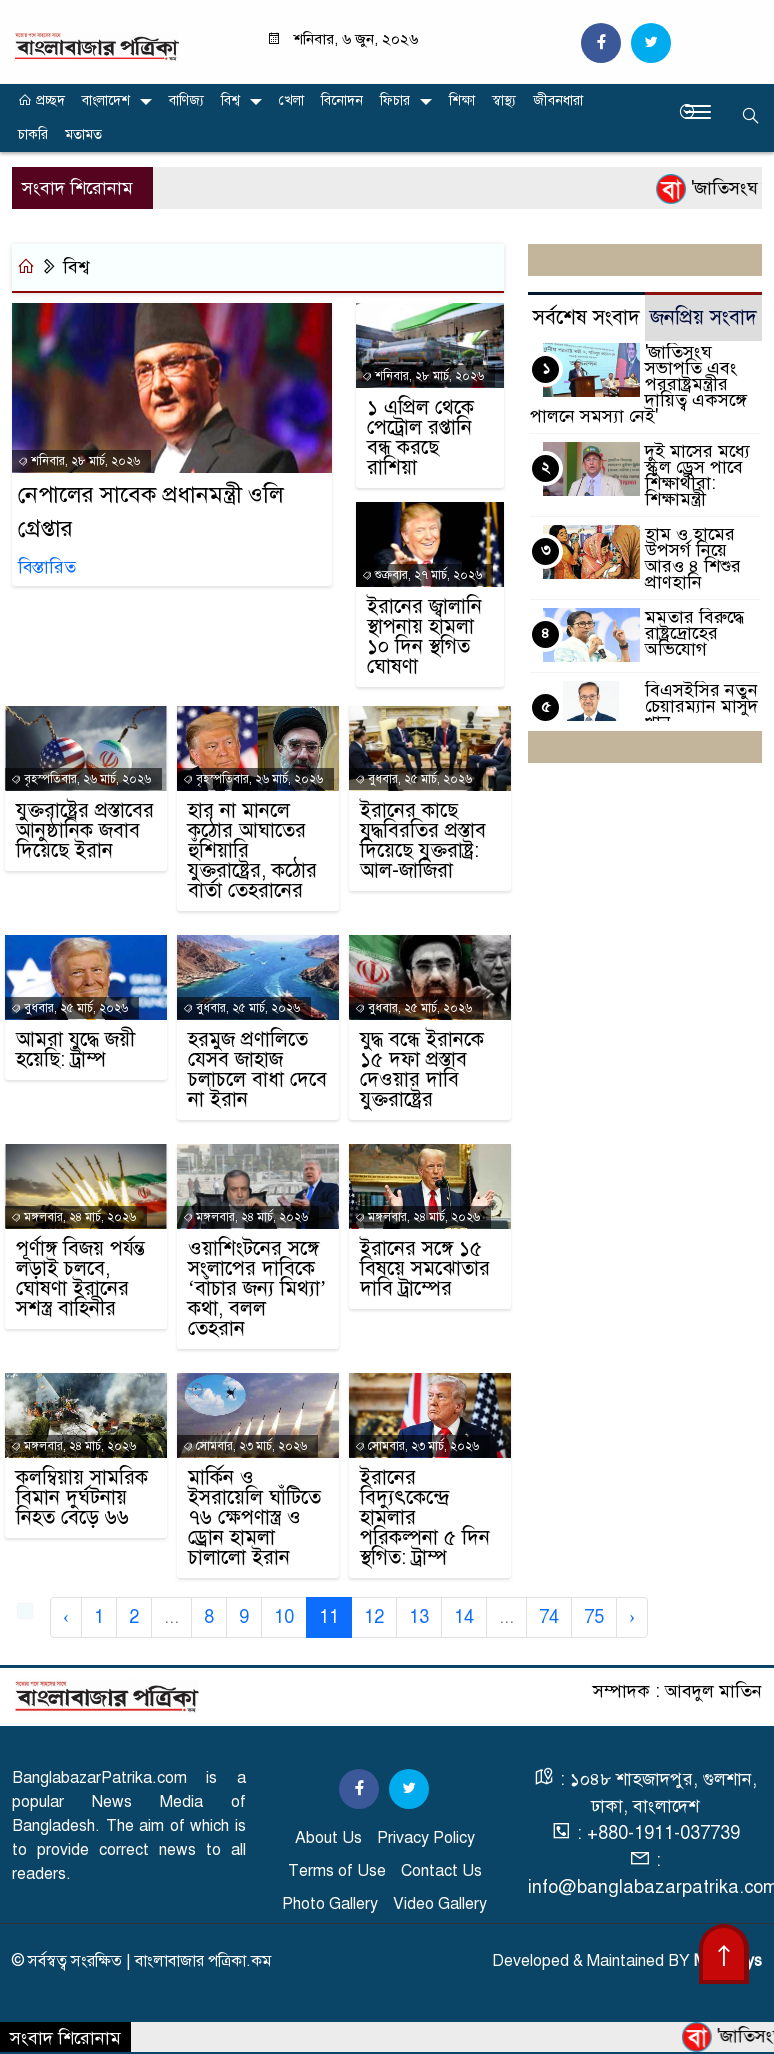 The width and height of the screenshot is (774, 2054). What do you see at coordinates (106, 100) in the screenshot?
I see `বাংলাদেশ` at bounding box center [106, 100].